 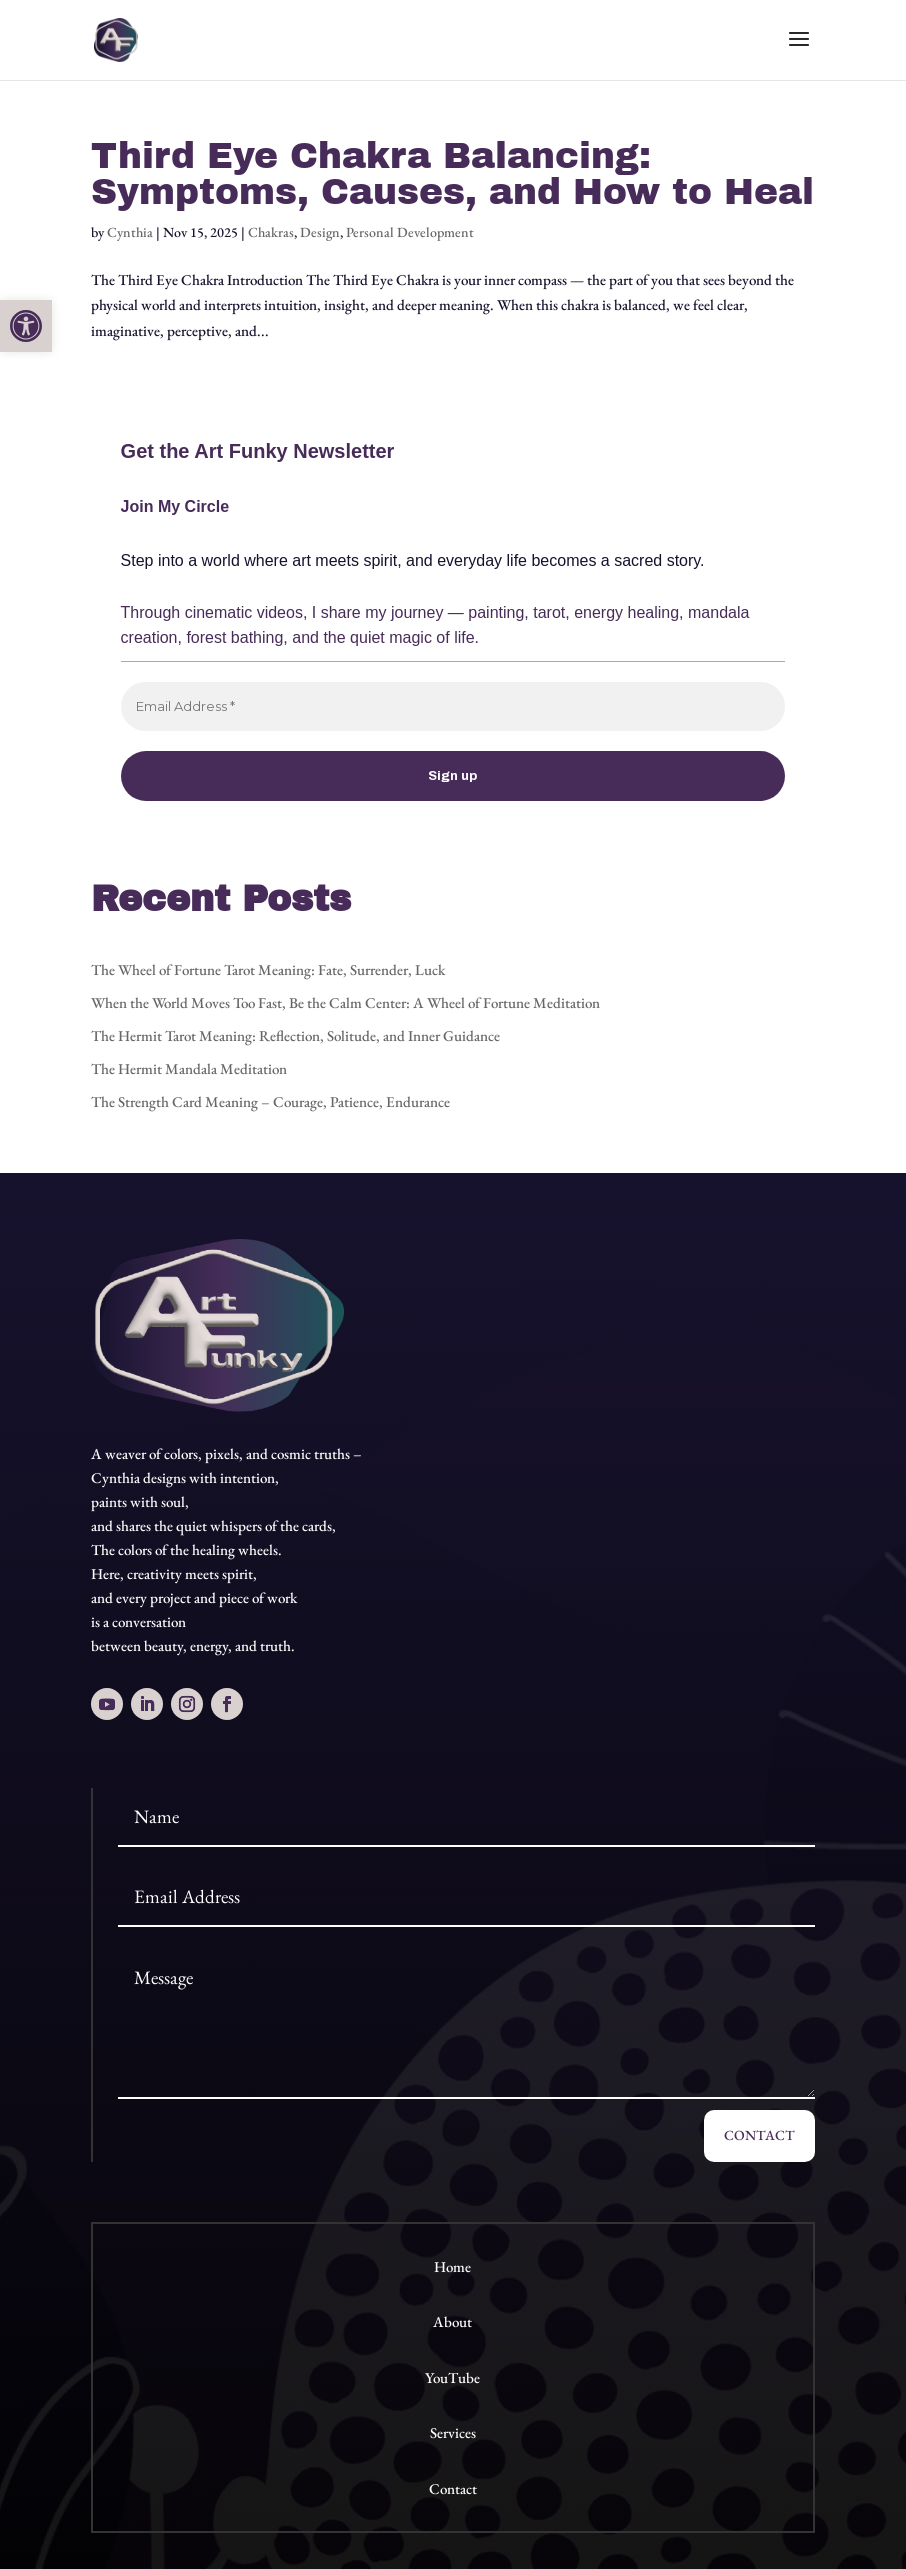 I want to click on About, so click(x=452, y=2321).